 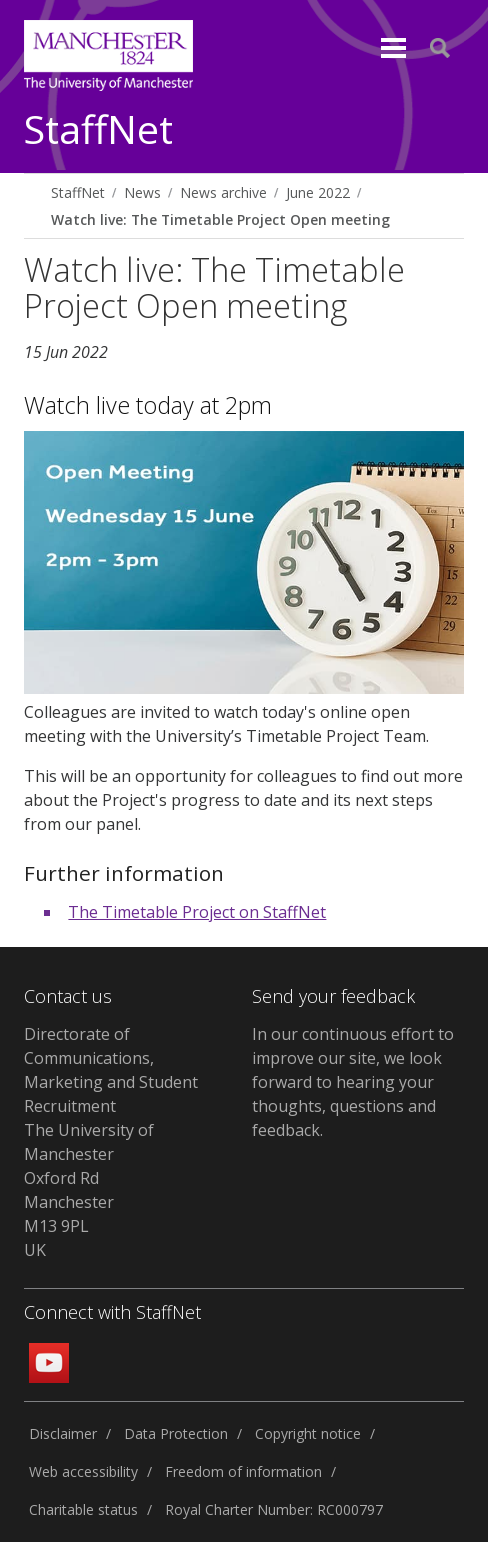 I want to click on Watch live: The Timetable Project Open meeting, so click(x=220, y=219).